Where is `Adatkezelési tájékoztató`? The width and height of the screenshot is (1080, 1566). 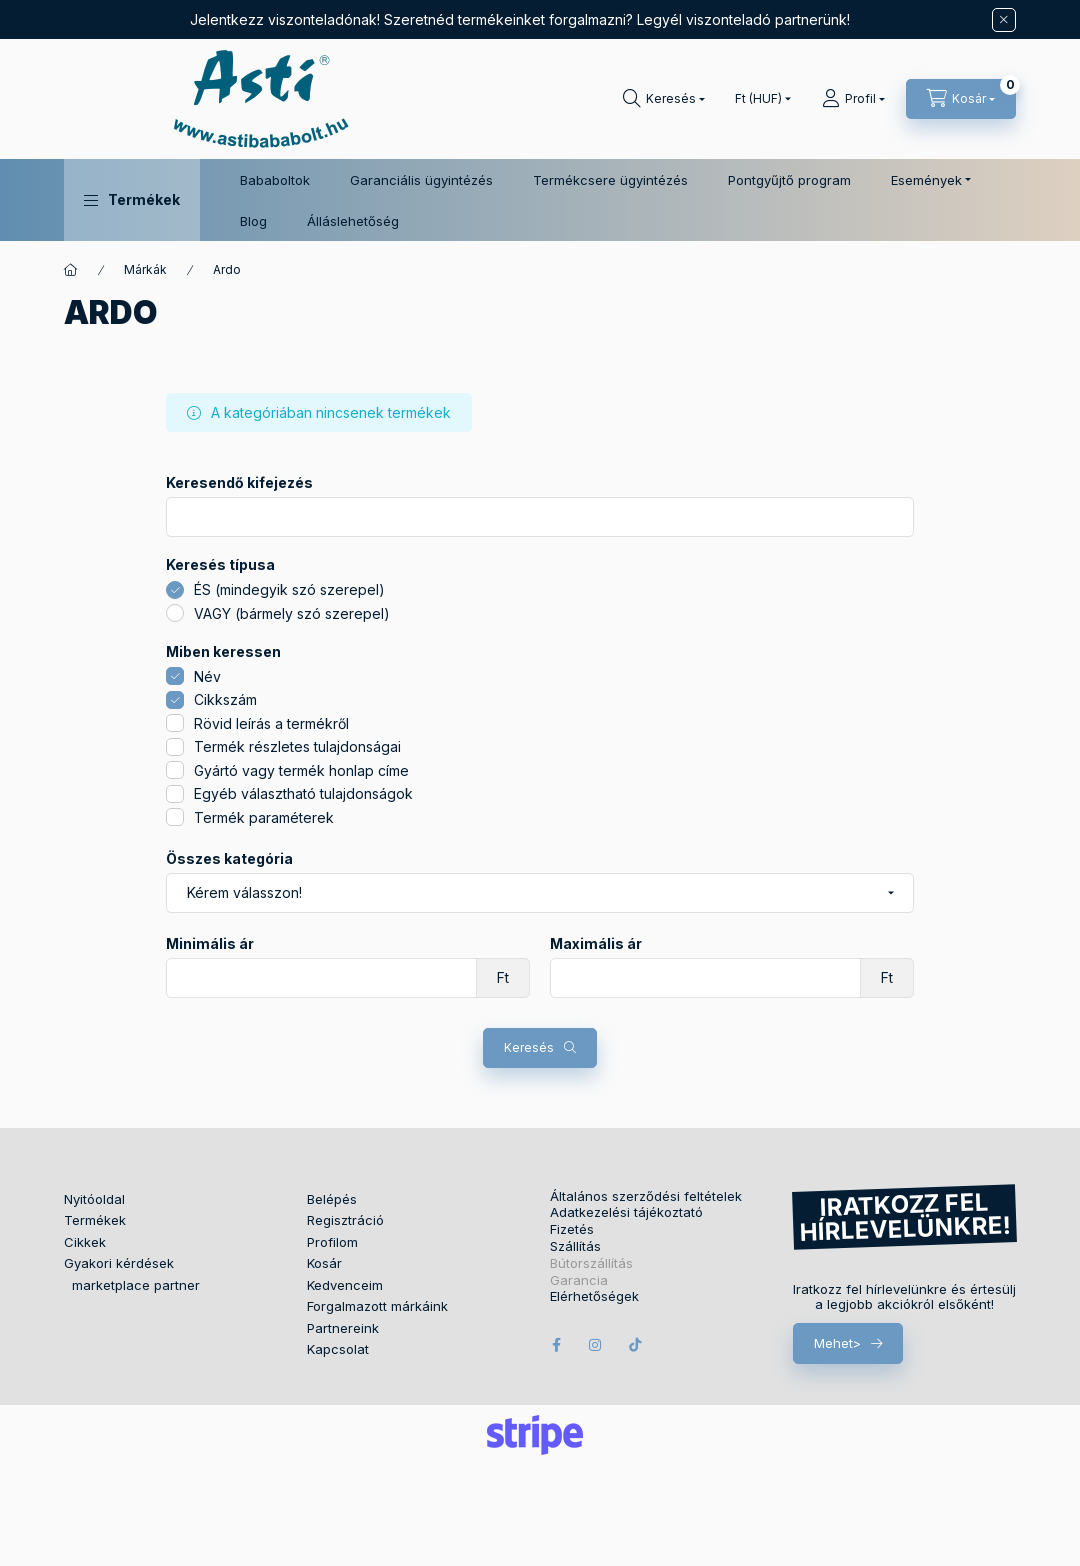
Adatkezelési tájékoztató is located at coordinates (626, 1212).